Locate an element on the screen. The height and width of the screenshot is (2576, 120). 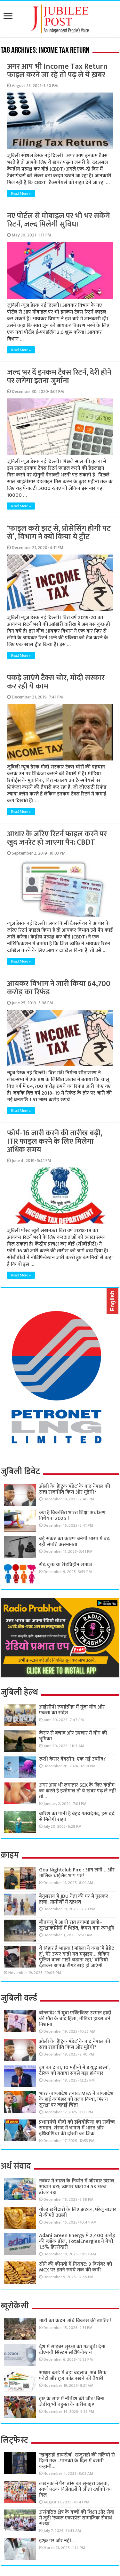
नवंबर में भारत के निर्यात में जोरदार उछाल, आयात घटा; व्यापार घाटा 24.53 अरब डॉलर रहा is located at coordinates (77, 2187).